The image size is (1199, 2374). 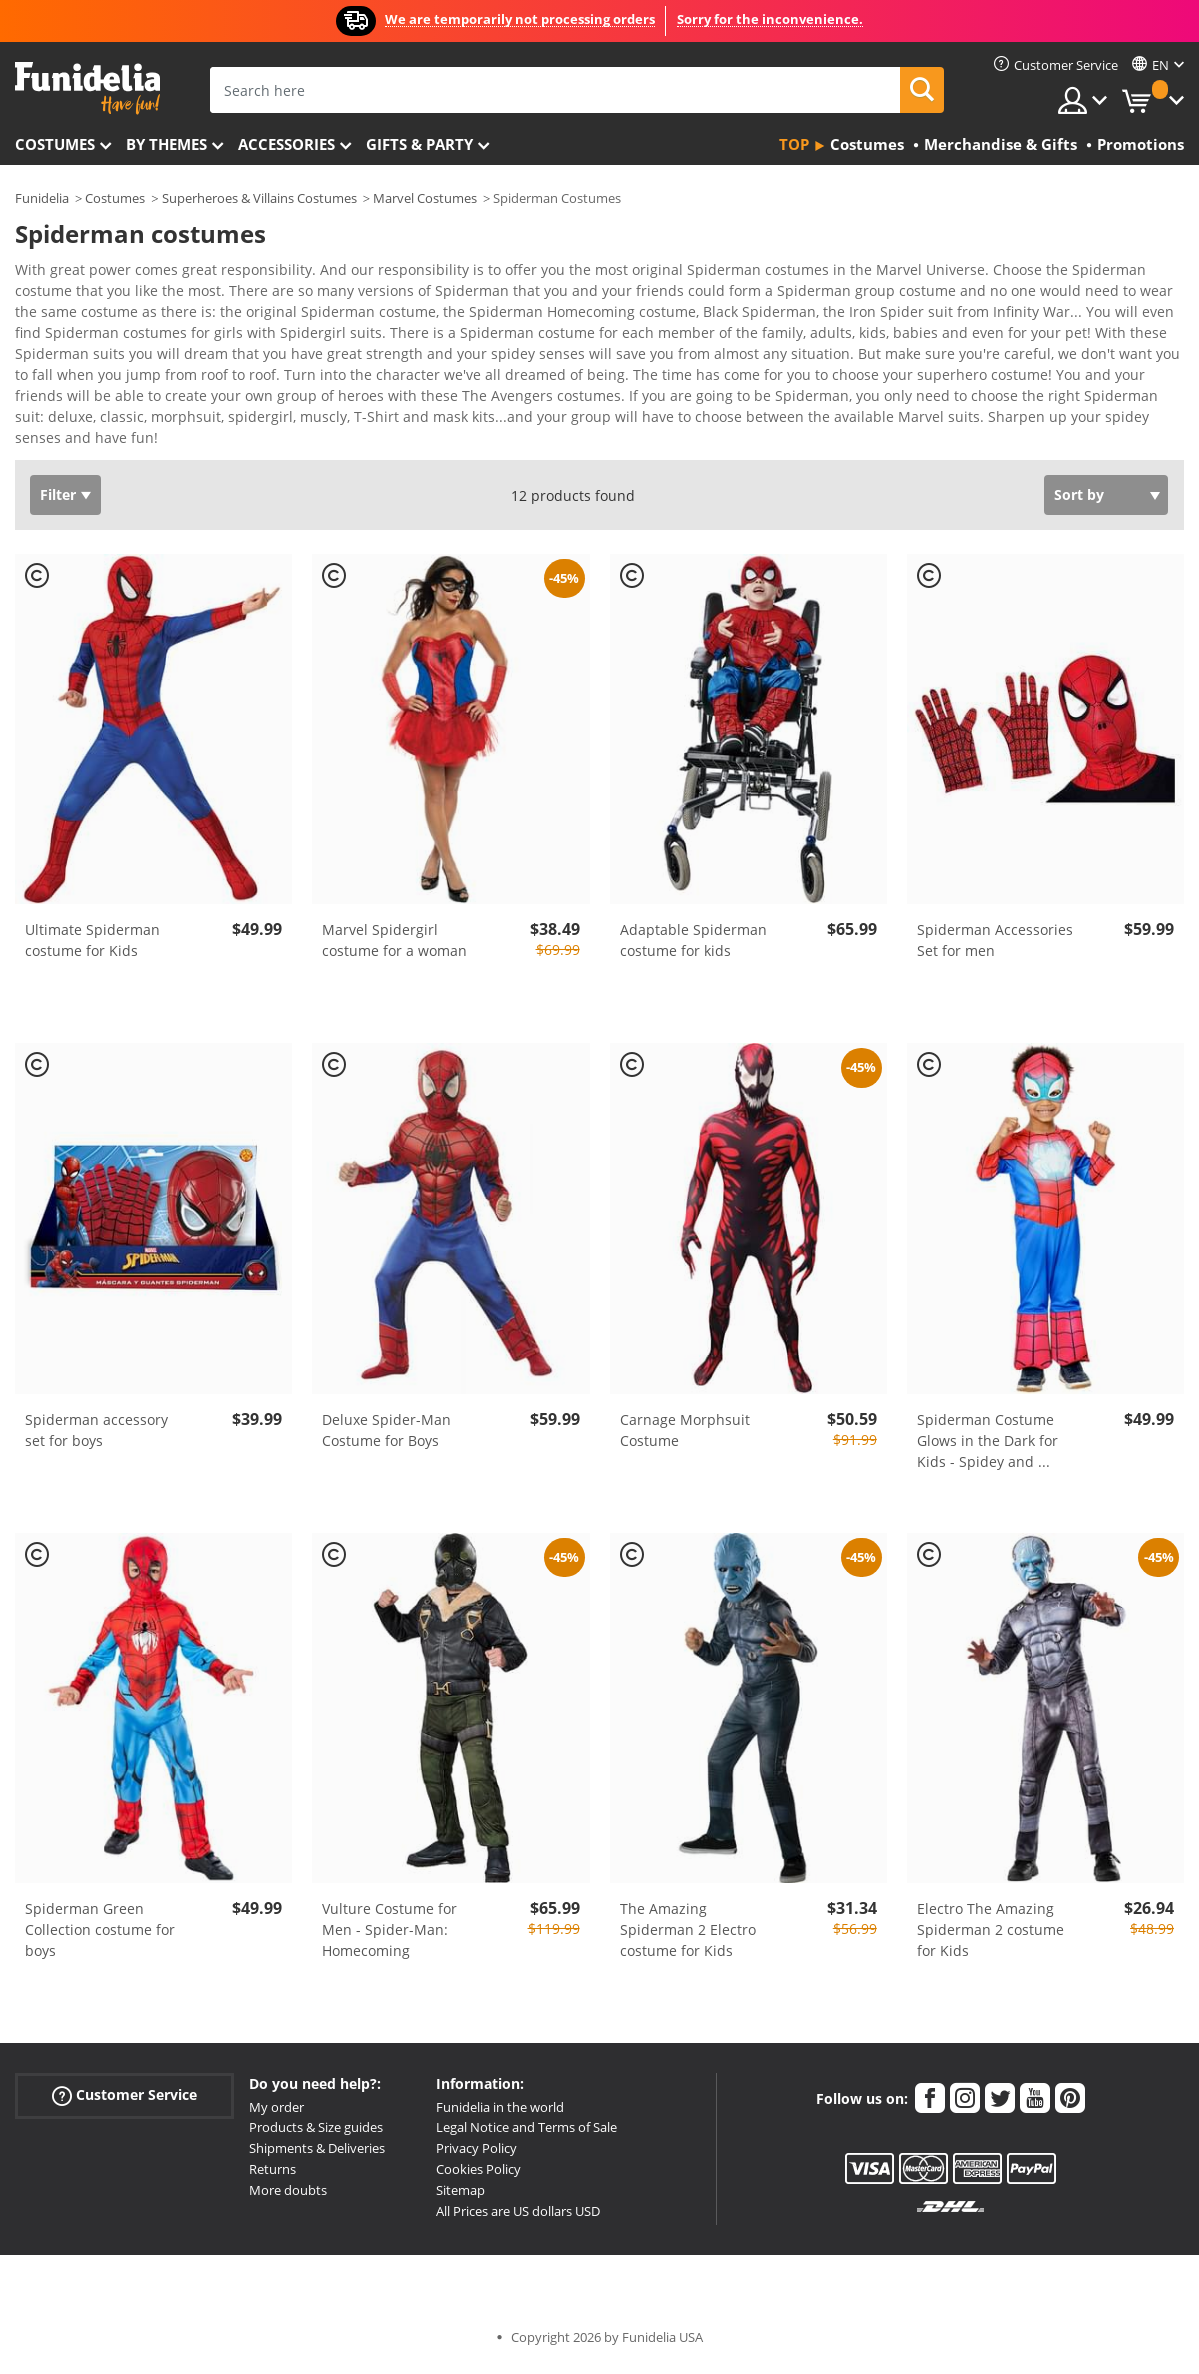 I want to click on Spiderman Accessories Set for men, so click(x=995, y=884).